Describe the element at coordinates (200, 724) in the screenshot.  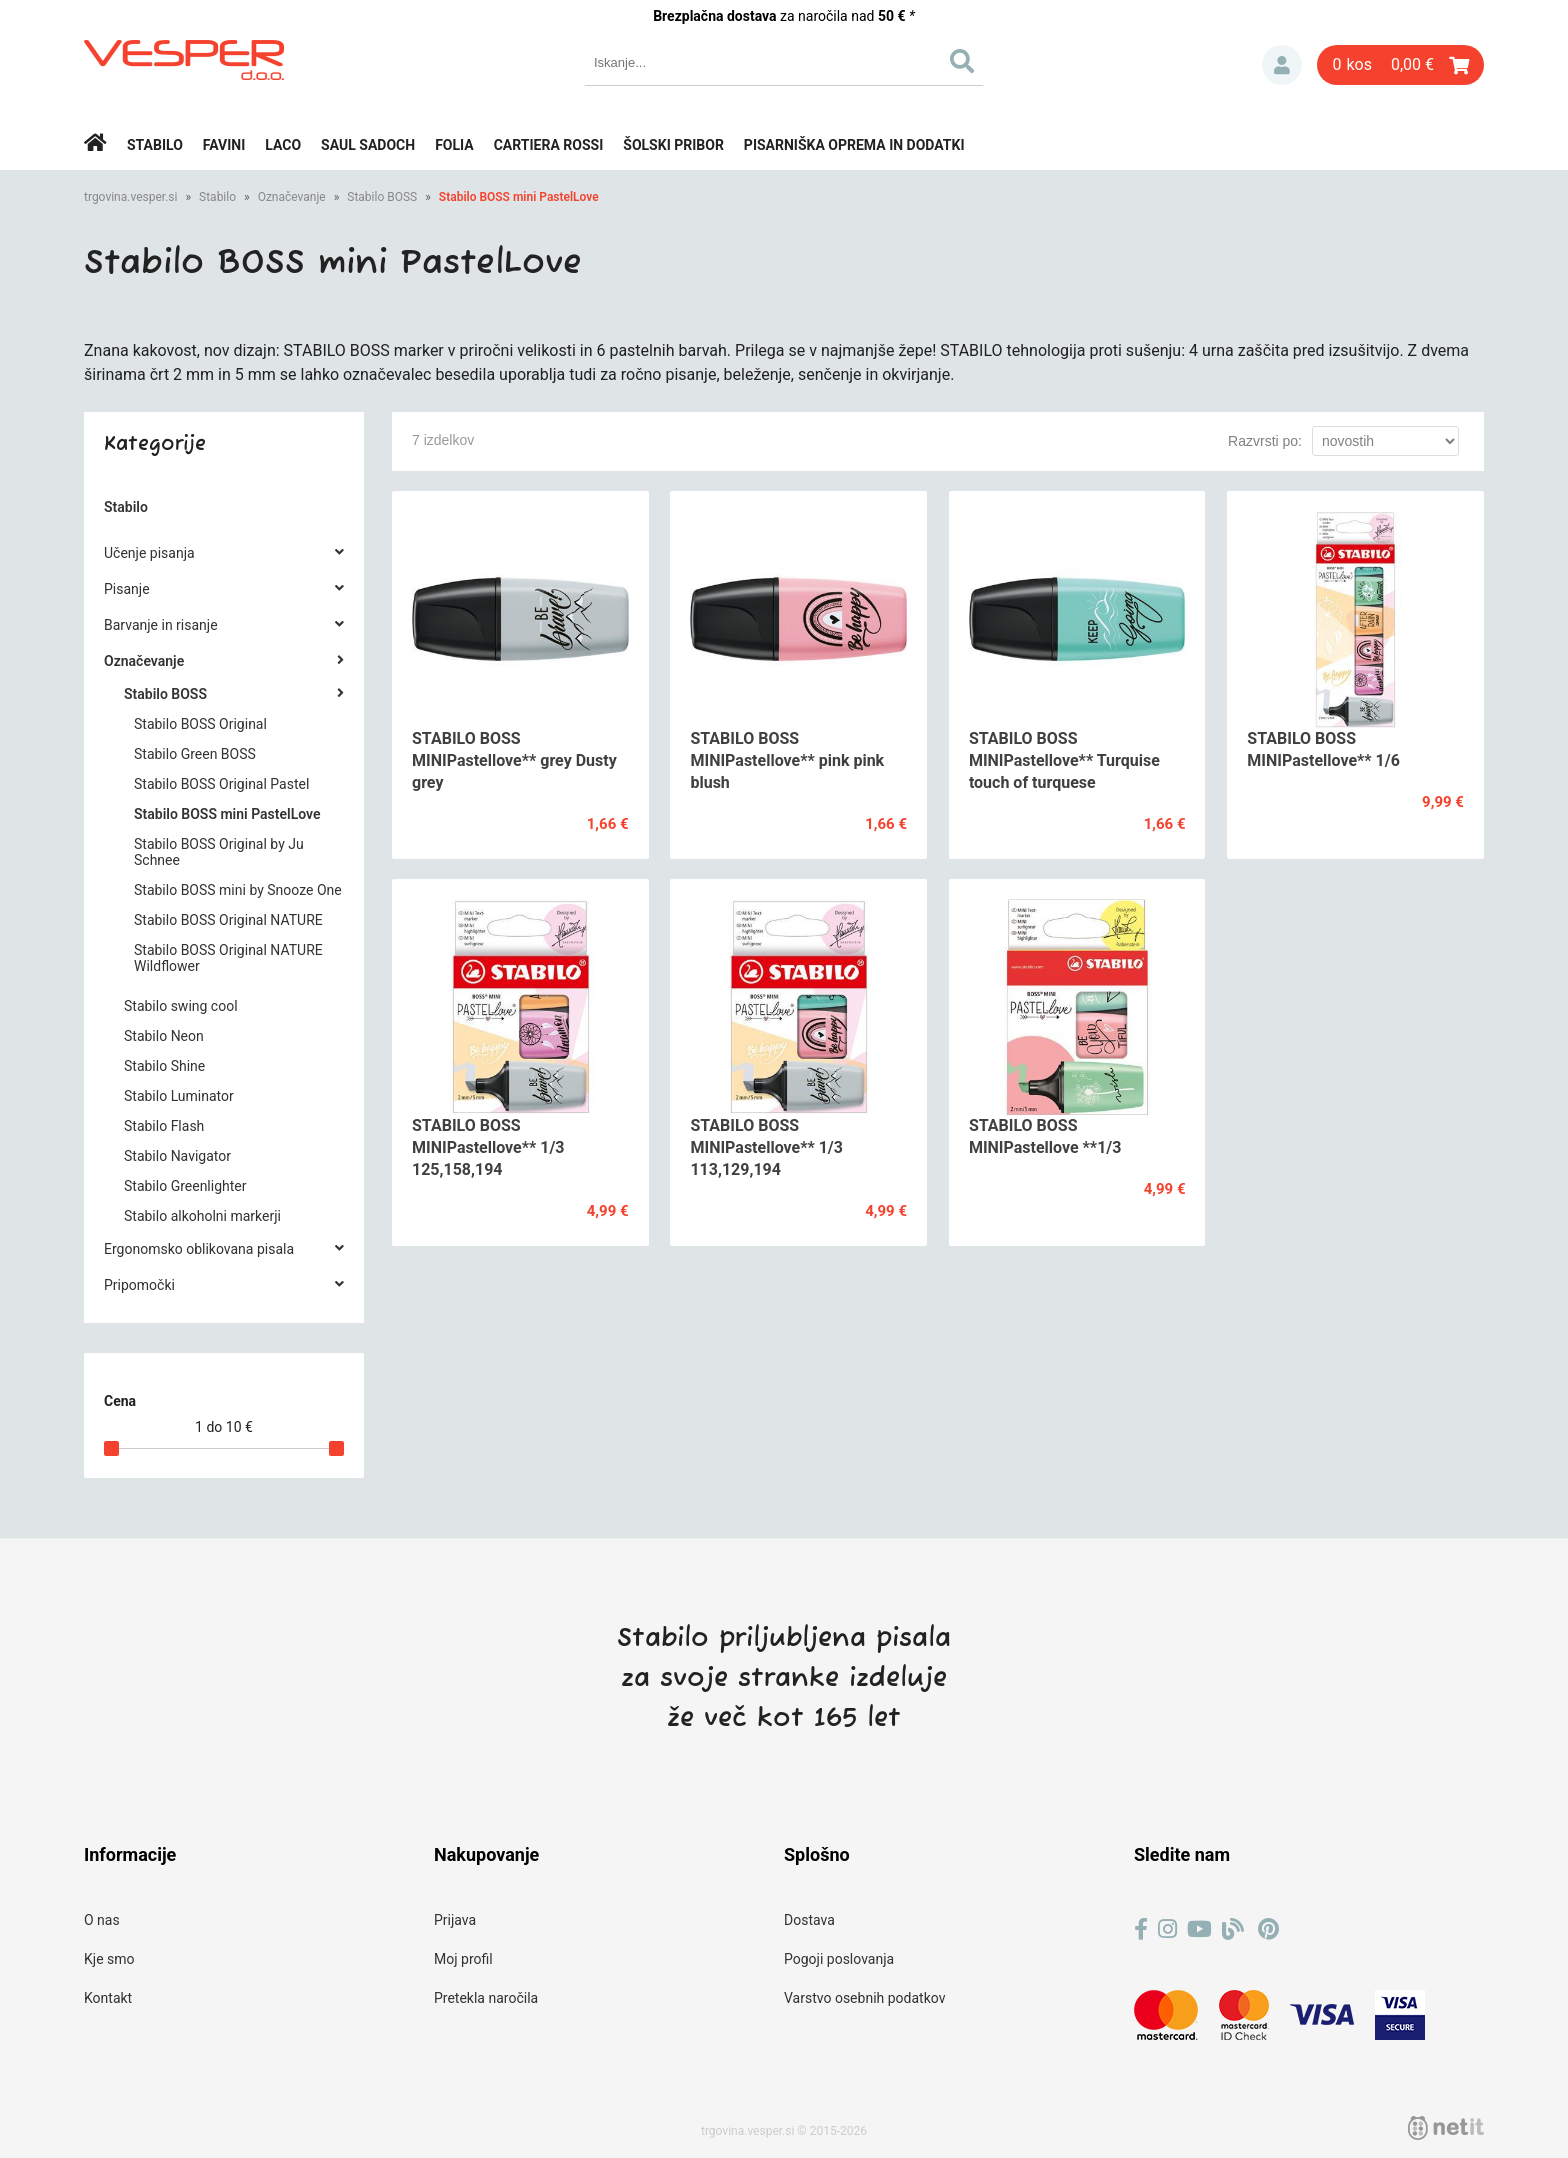
I see `Stabilo BOSS Original` at that location.